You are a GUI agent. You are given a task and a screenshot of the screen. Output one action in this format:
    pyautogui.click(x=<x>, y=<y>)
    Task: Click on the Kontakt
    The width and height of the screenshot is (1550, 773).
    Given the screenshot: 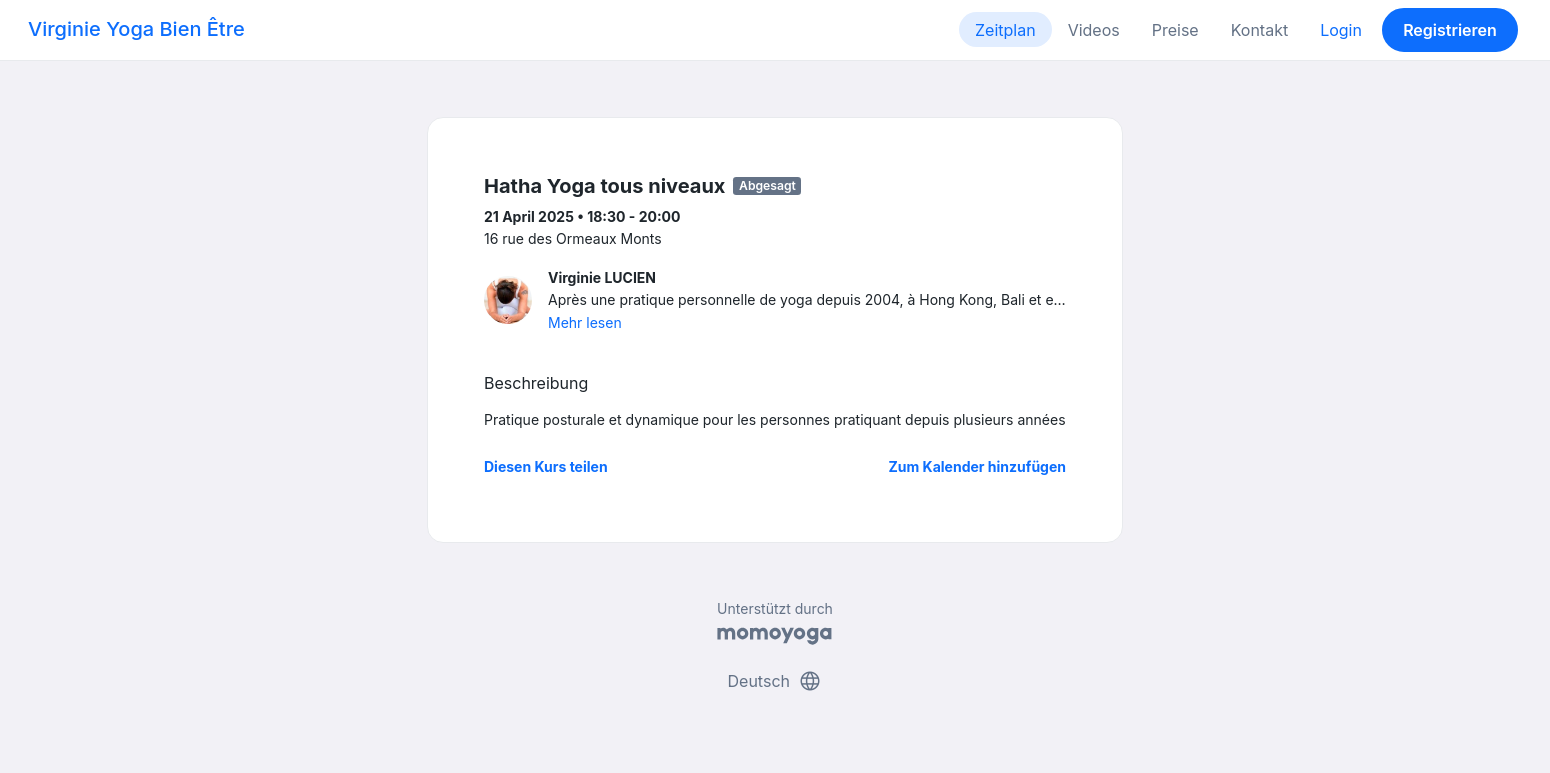 What is the action you would take?
    pyautogui.click(x=1259, y=30)
    